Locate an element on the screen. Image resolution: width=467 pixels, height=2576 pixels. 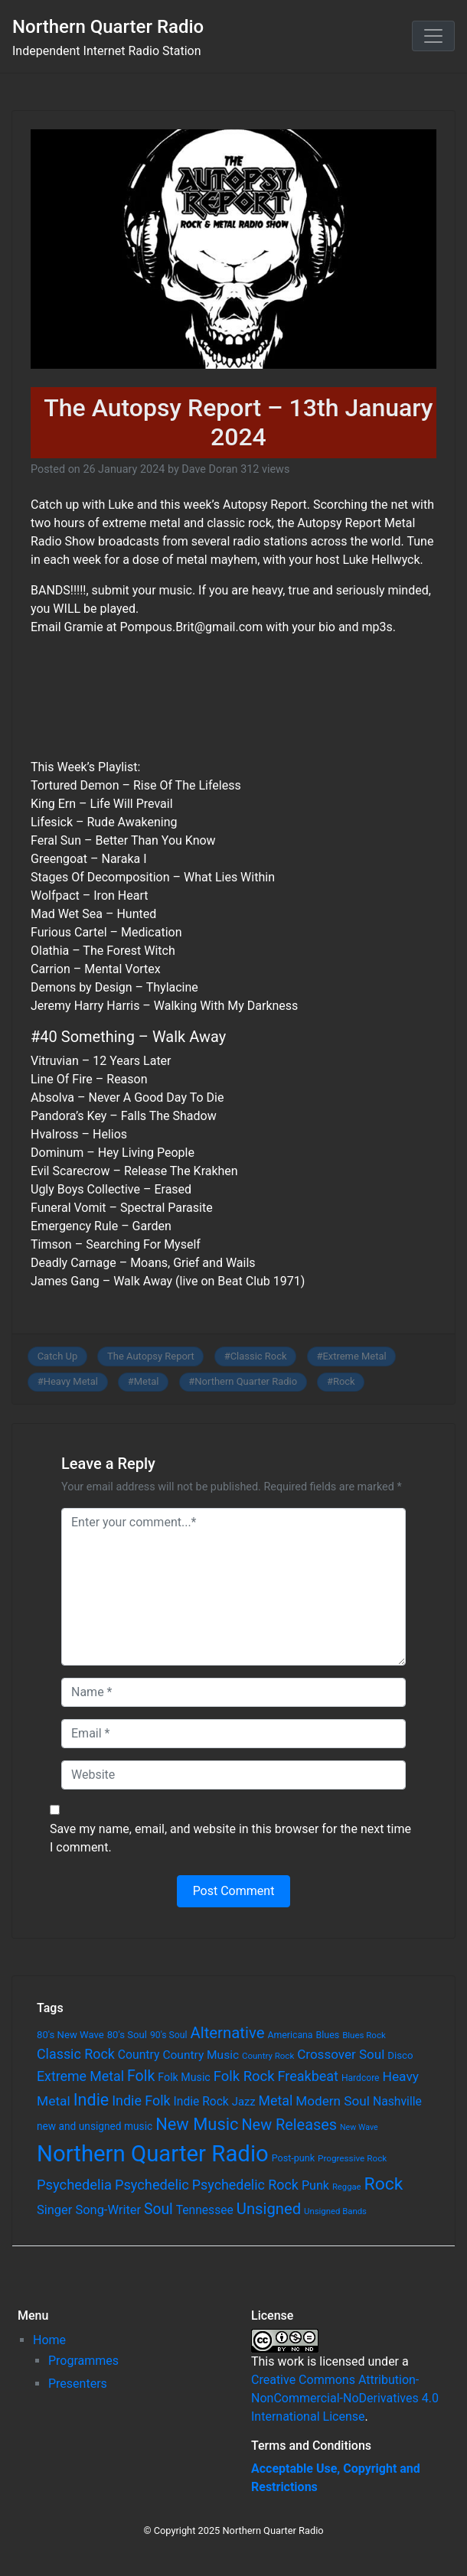
Psychedelic [Psychedelic (204 items)] is located at coordinates (152, 2185).